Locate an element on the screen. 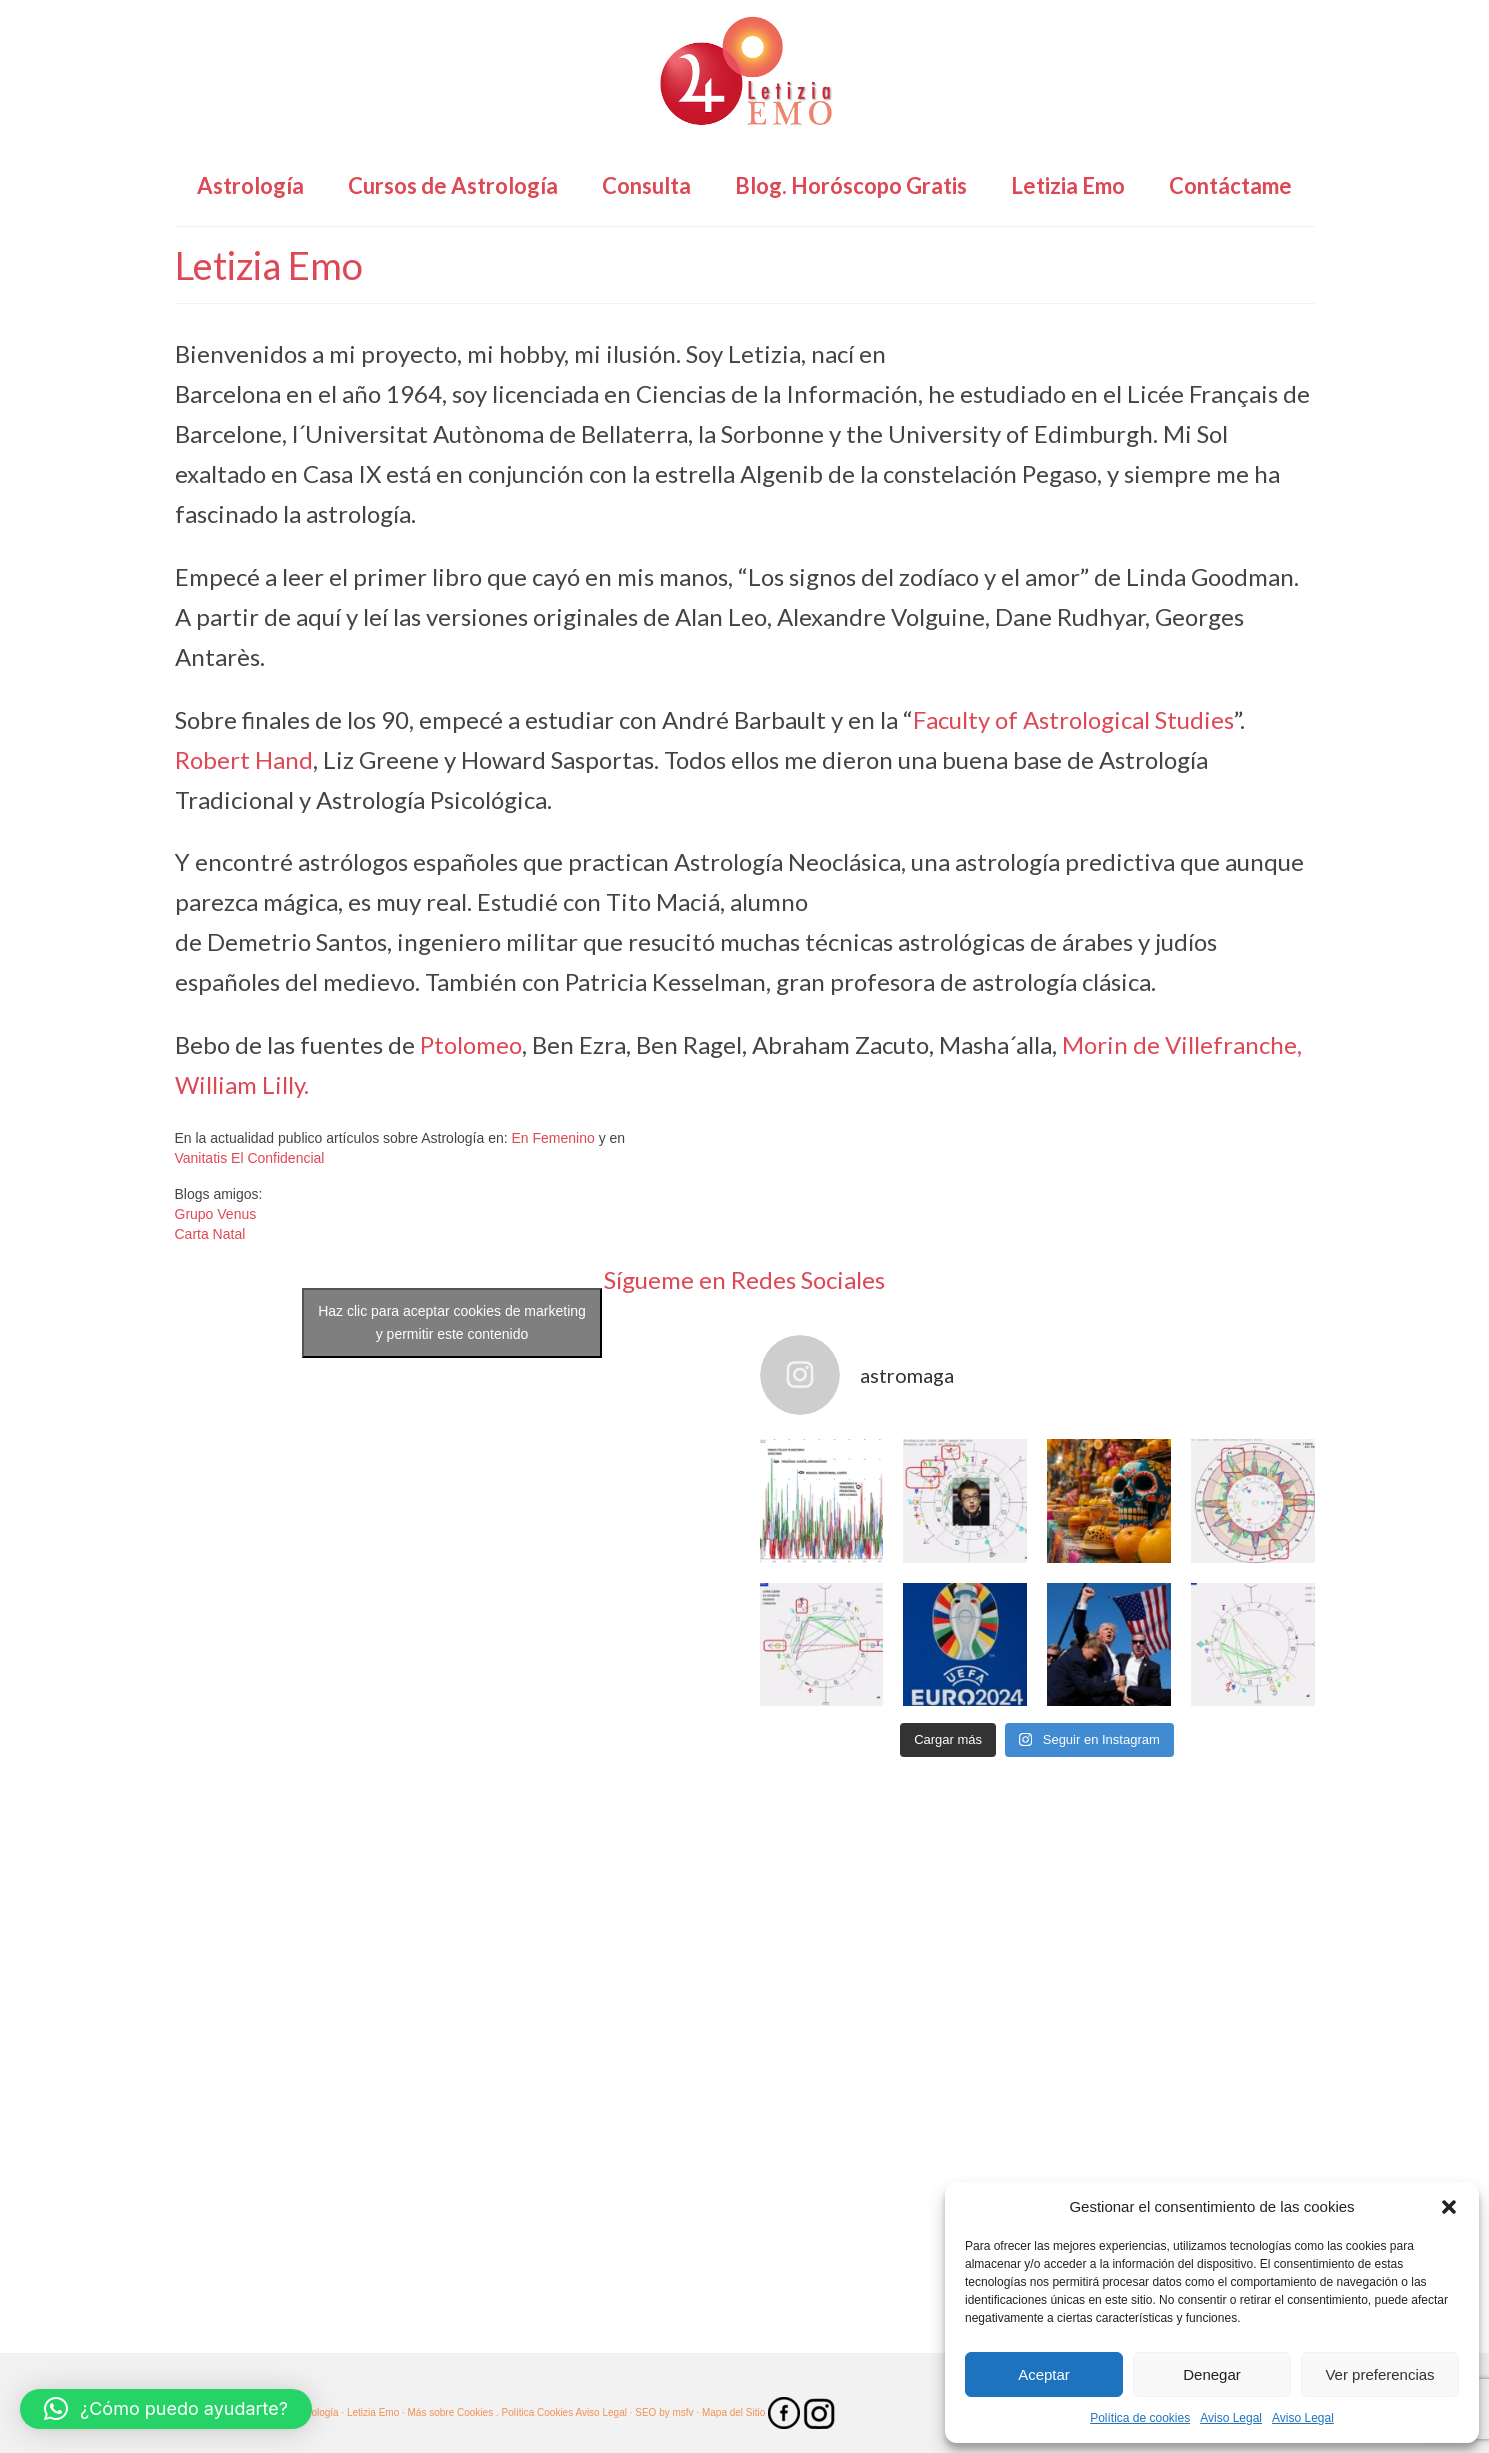  [button] is located at coordinates (1449, 2207).